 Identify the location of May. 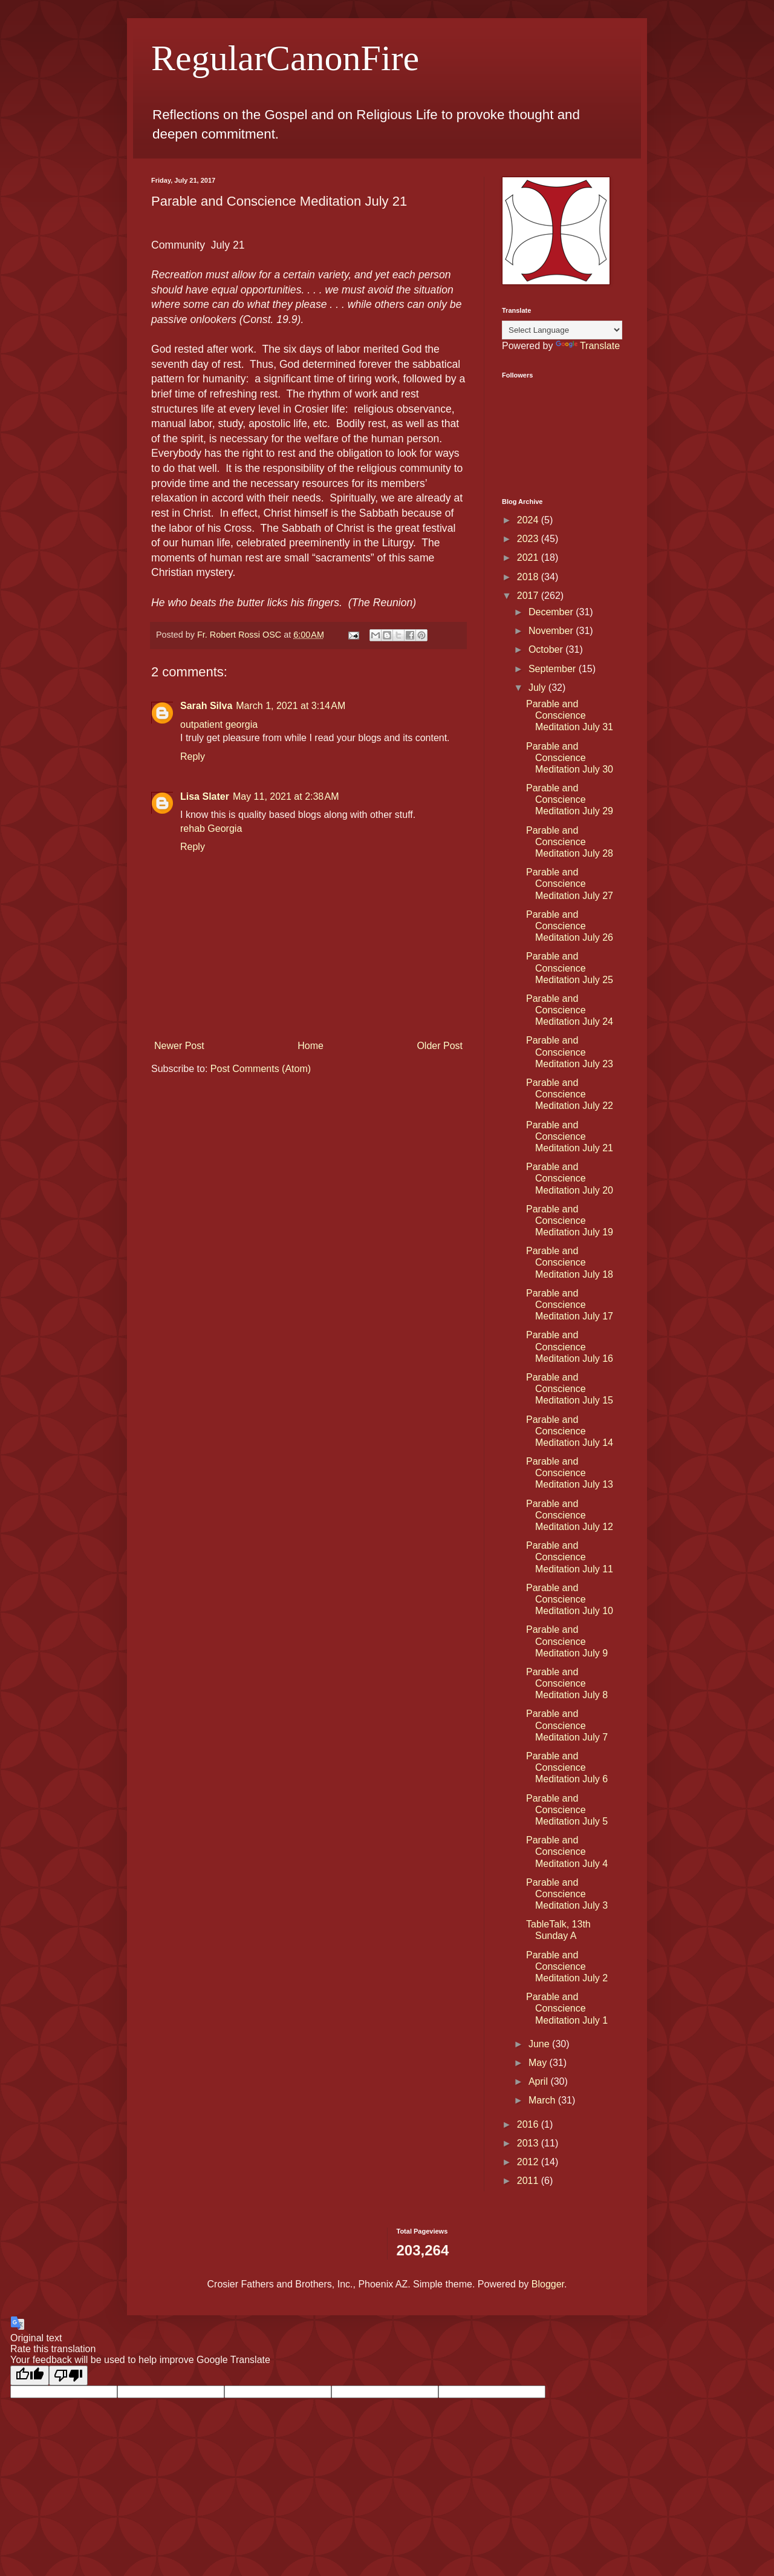
(539, 2063).